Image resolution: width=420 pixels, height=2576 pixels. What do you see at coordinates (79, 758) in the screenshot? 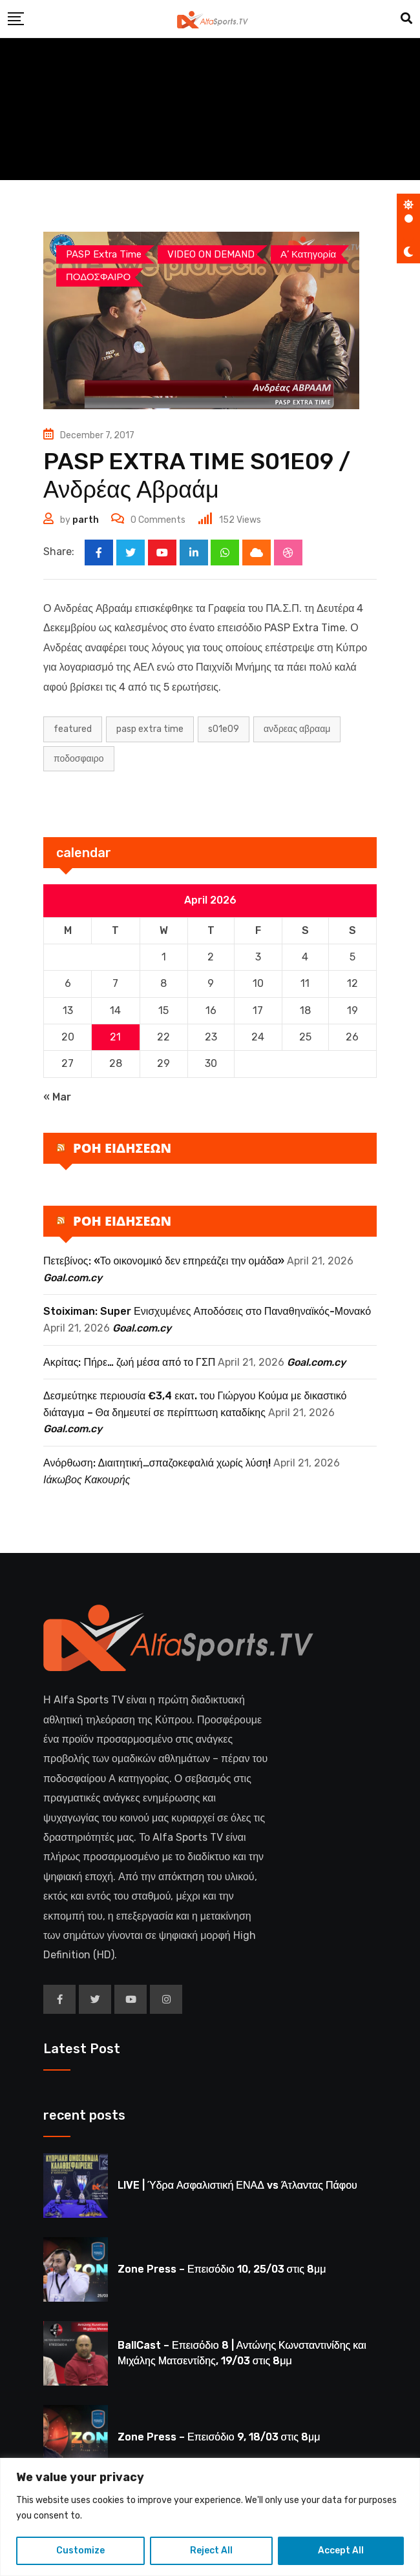
I see `ΠΟΔΟΣΦΑΙΡΟ` at bounding box center [79, 758].